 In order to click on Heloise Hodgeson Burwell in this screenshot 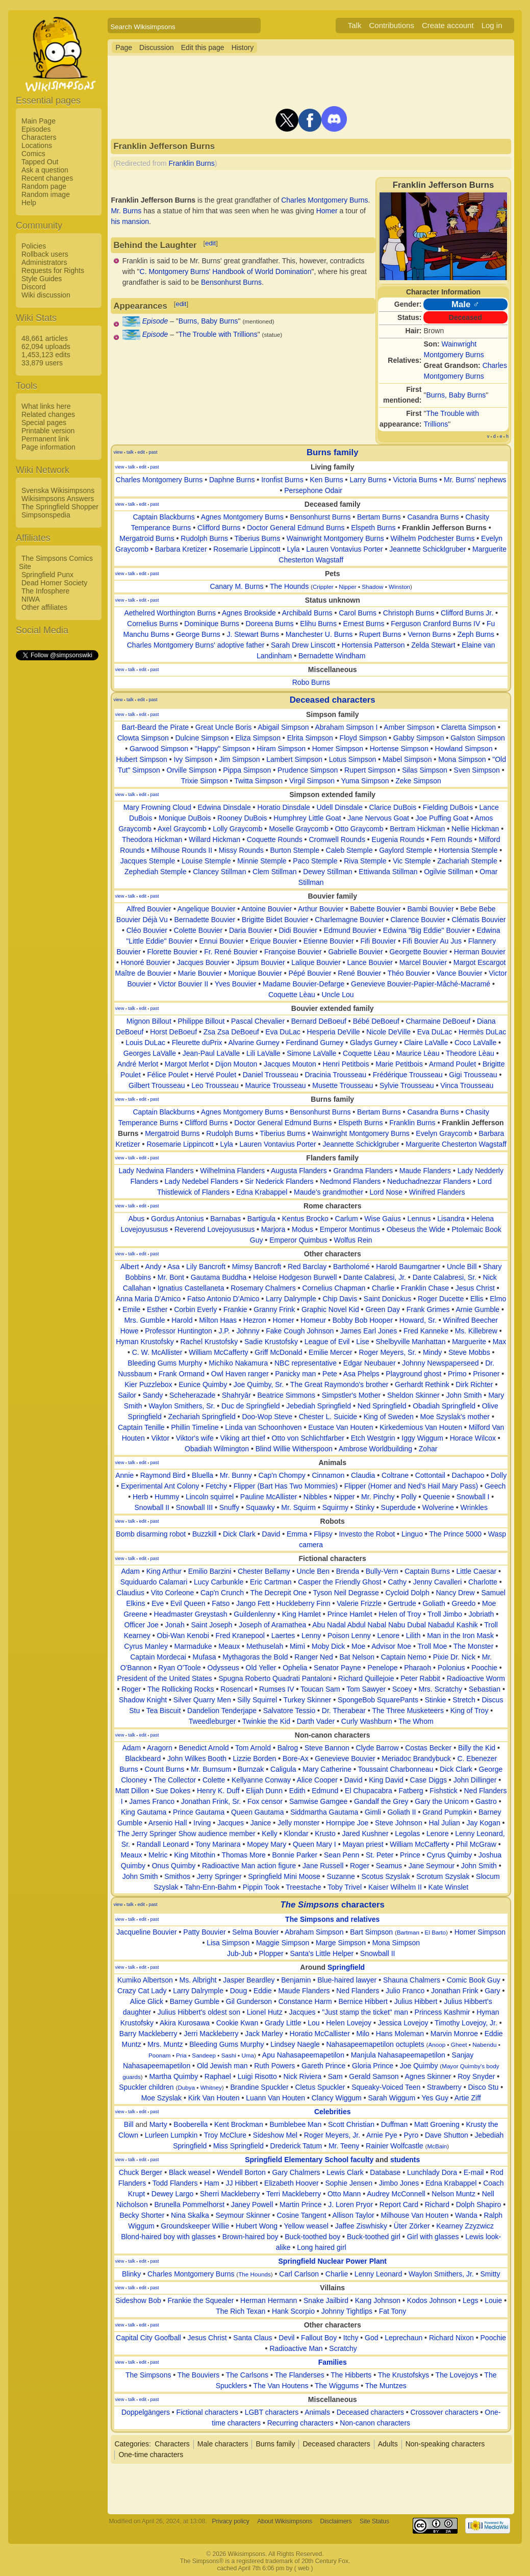, I will do `click(295, 1277)`.